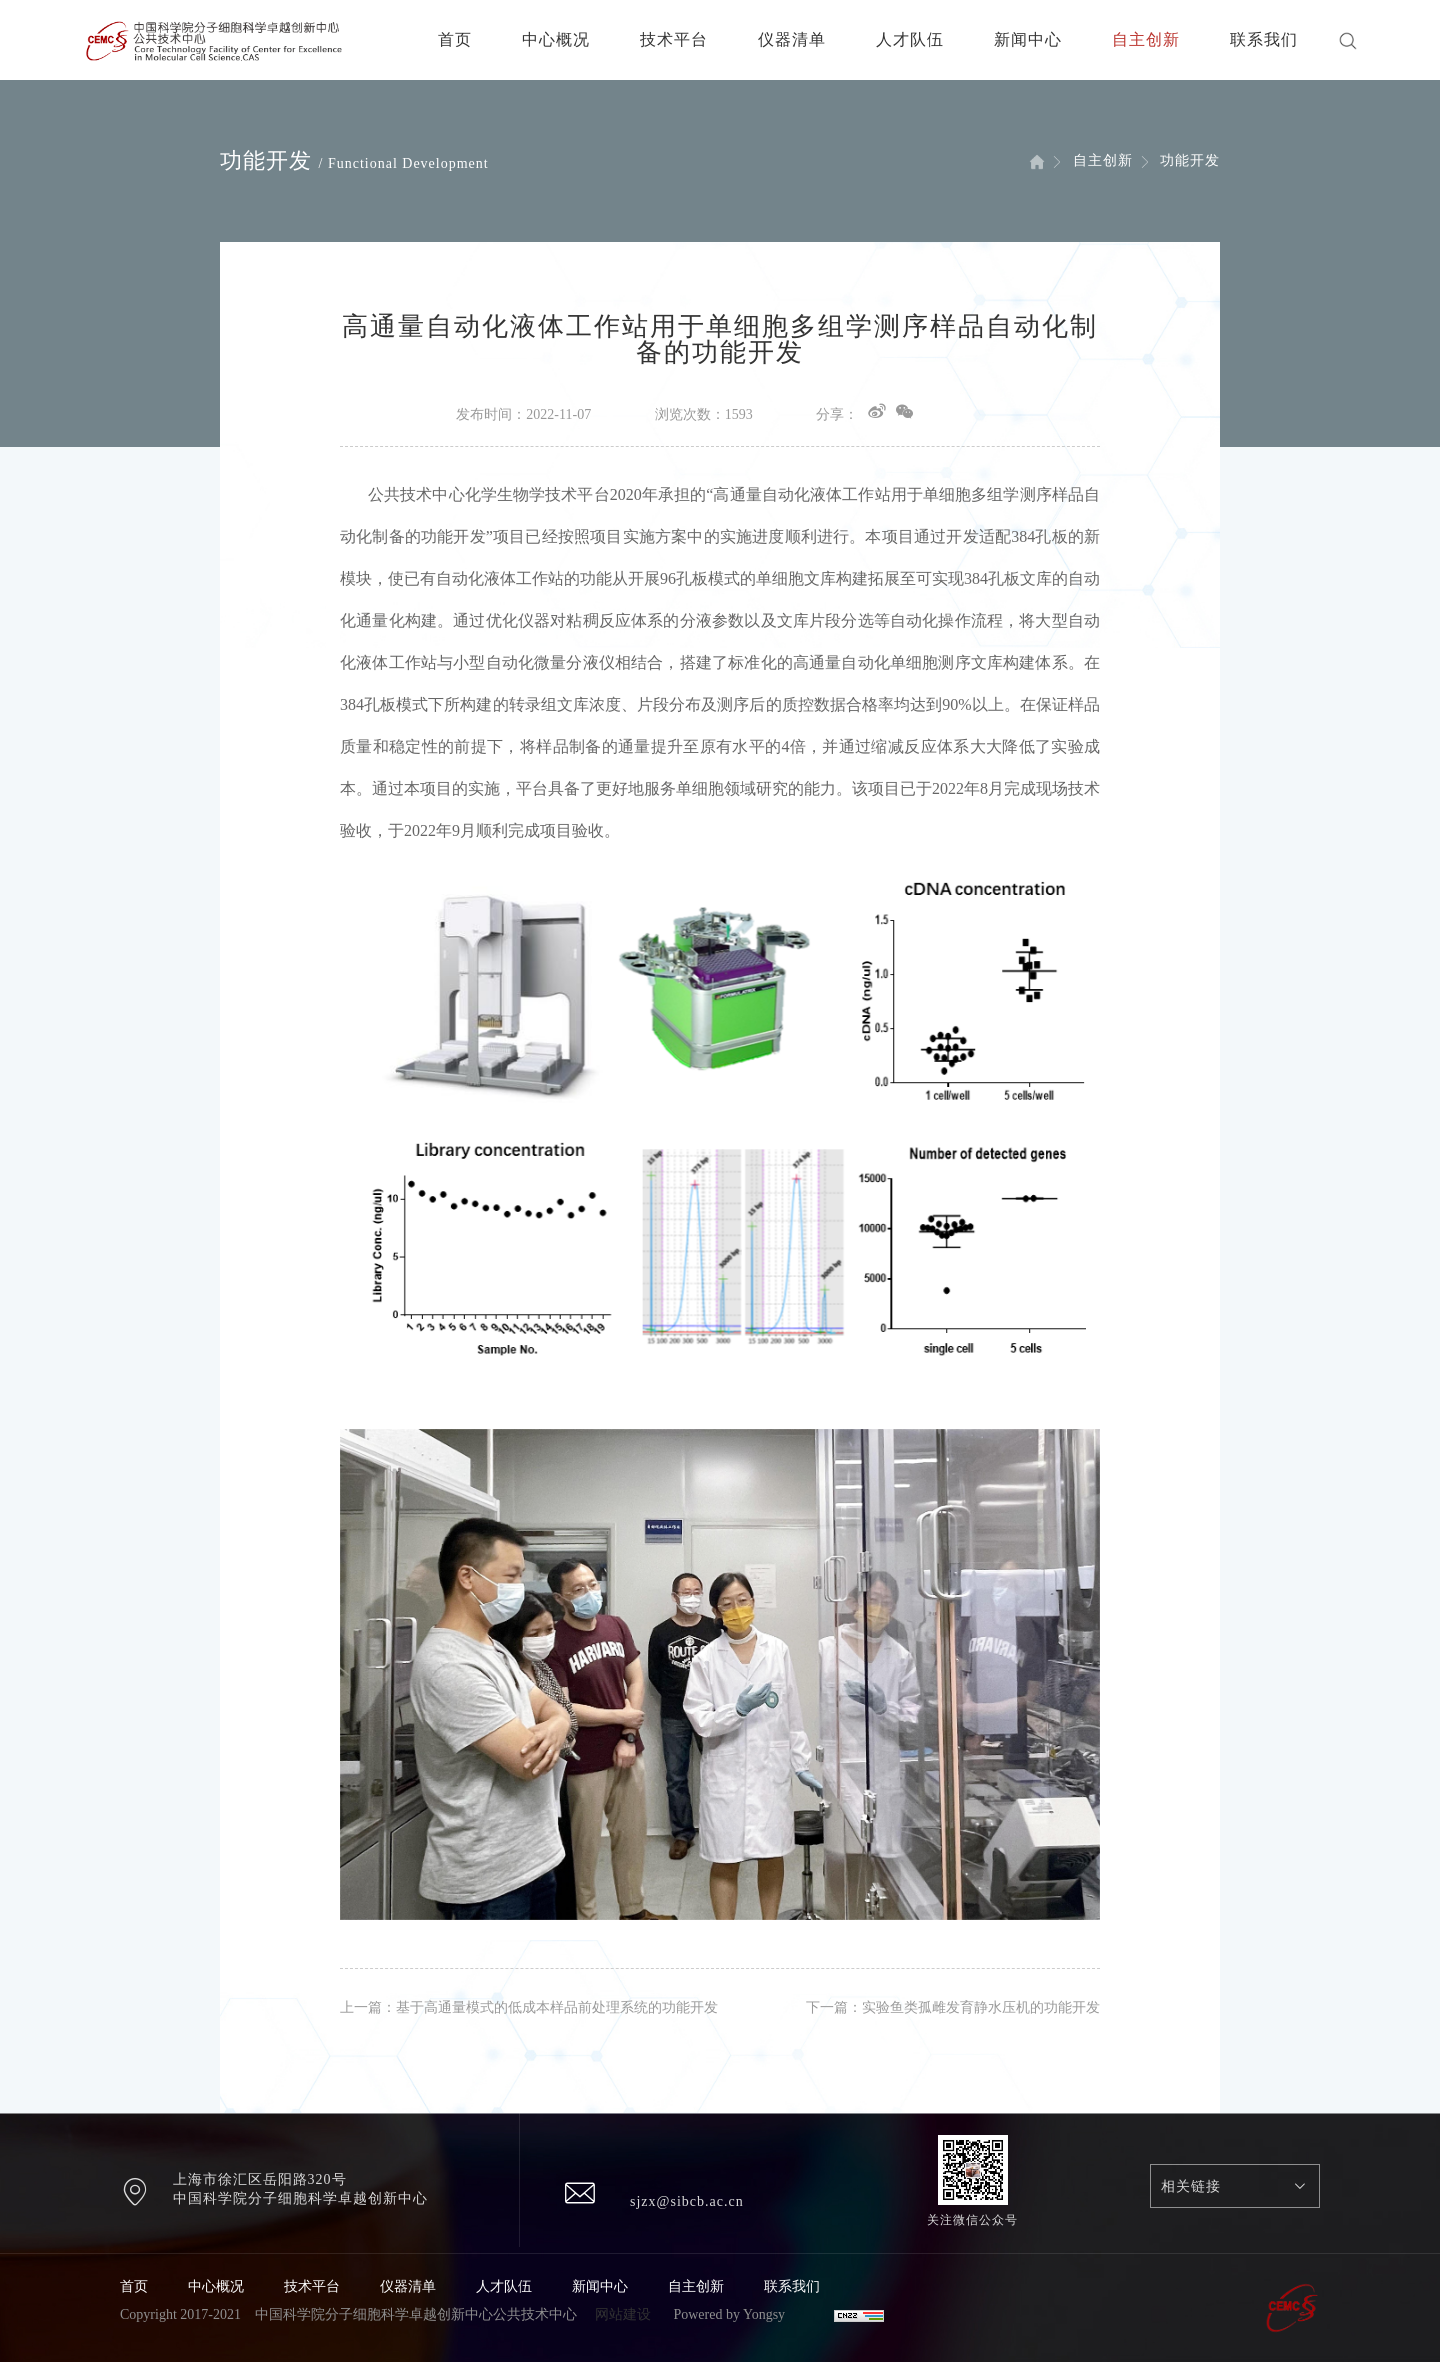 The height and width of the screenshot is (2362, 1440). What do you see at coordinates (1264, 39) in the screenshot?
I see `联系我们` at bounding box center [1264, 39].